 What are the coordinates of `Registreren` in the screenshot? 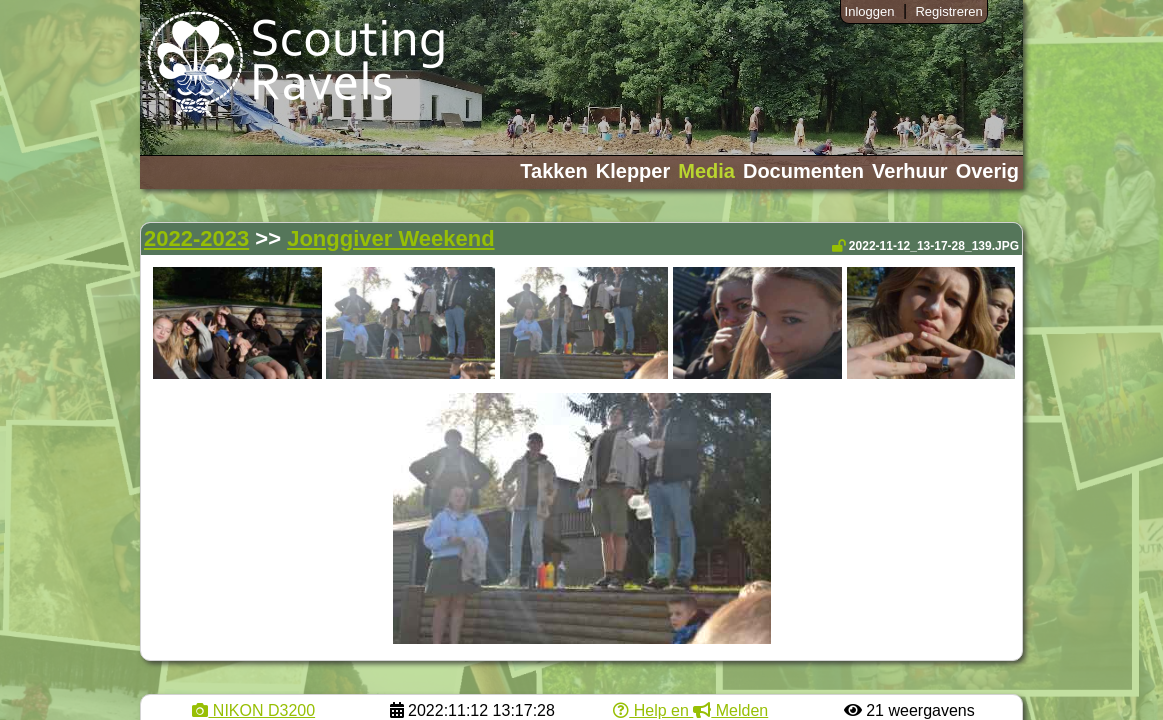 It's located at (948, 11).